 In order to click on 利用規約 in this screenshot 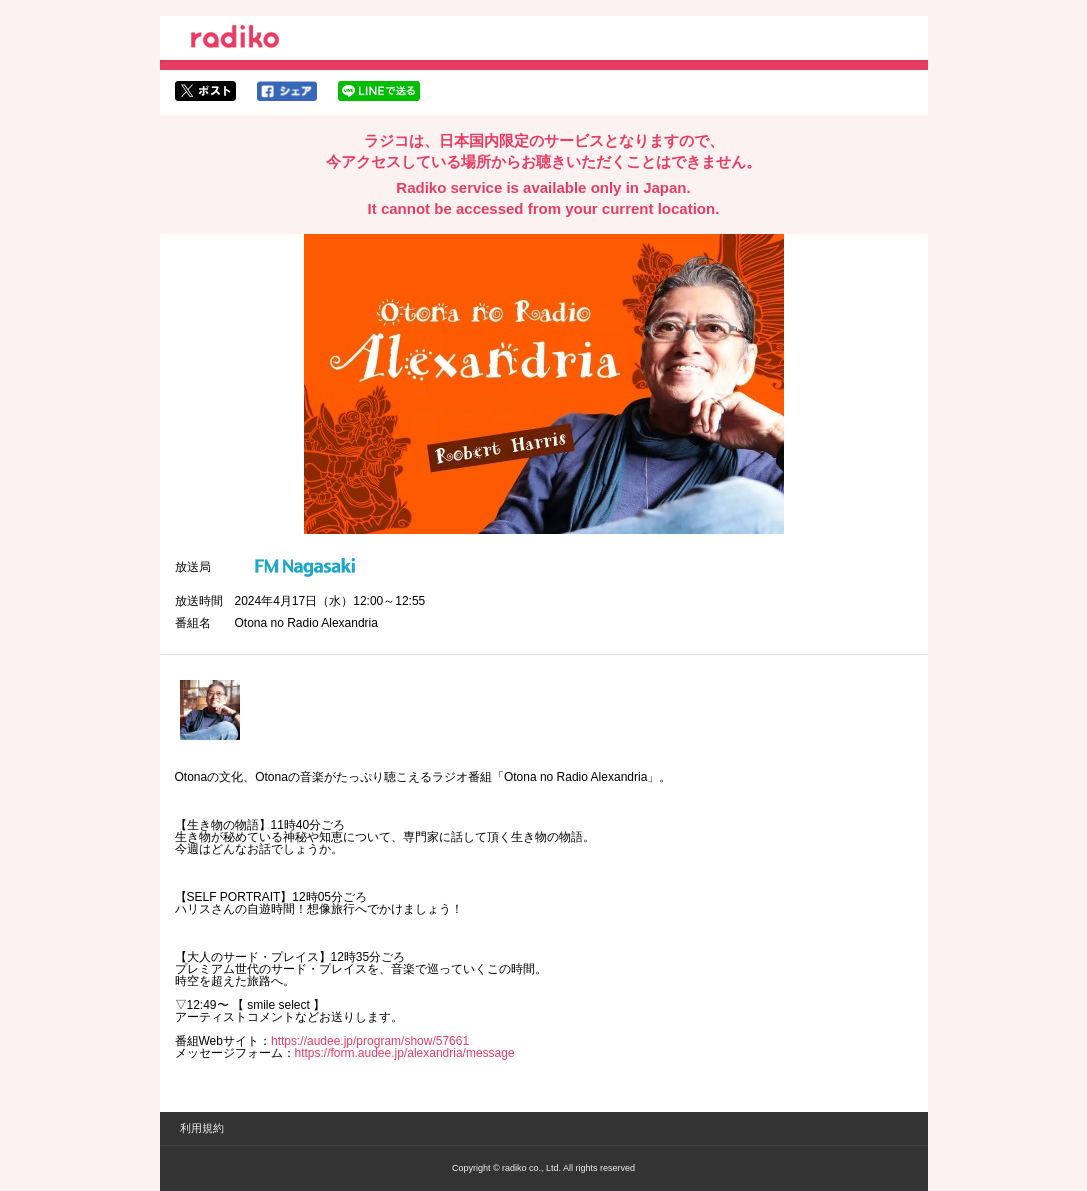, I will do `click(202, 1128)`.